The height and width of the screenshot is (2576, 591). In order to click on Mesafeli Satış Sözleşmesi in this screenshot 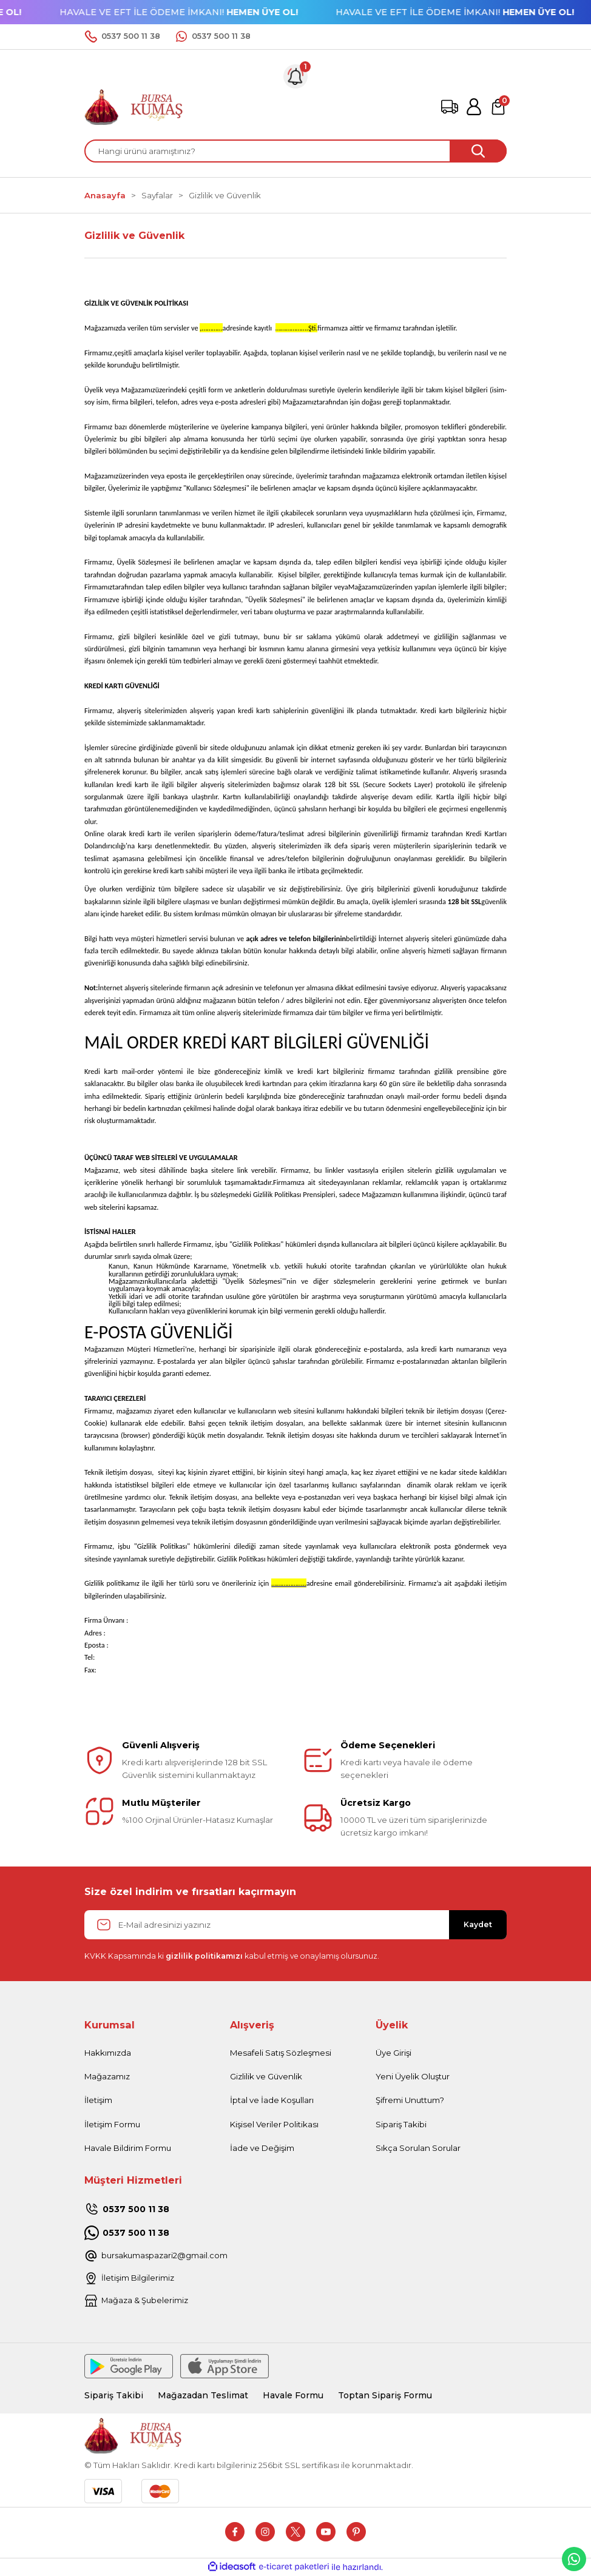, I will do `click(280, 2053)`.